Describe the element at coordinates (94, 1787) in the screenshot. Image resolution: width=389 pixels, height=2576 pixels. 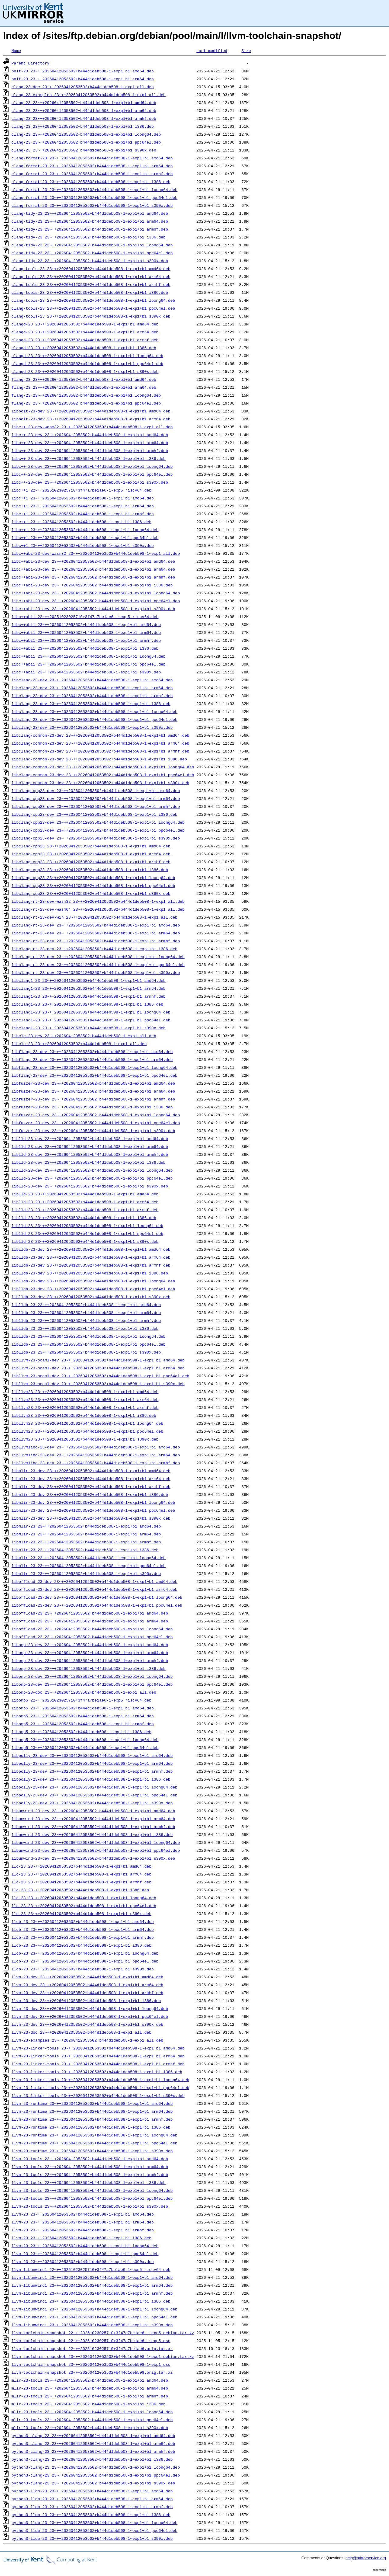
I see `libpolly-23-dev_23~++20260412053502+b444d1deb508-1~exp1+b1_loong64.deb` at that location.